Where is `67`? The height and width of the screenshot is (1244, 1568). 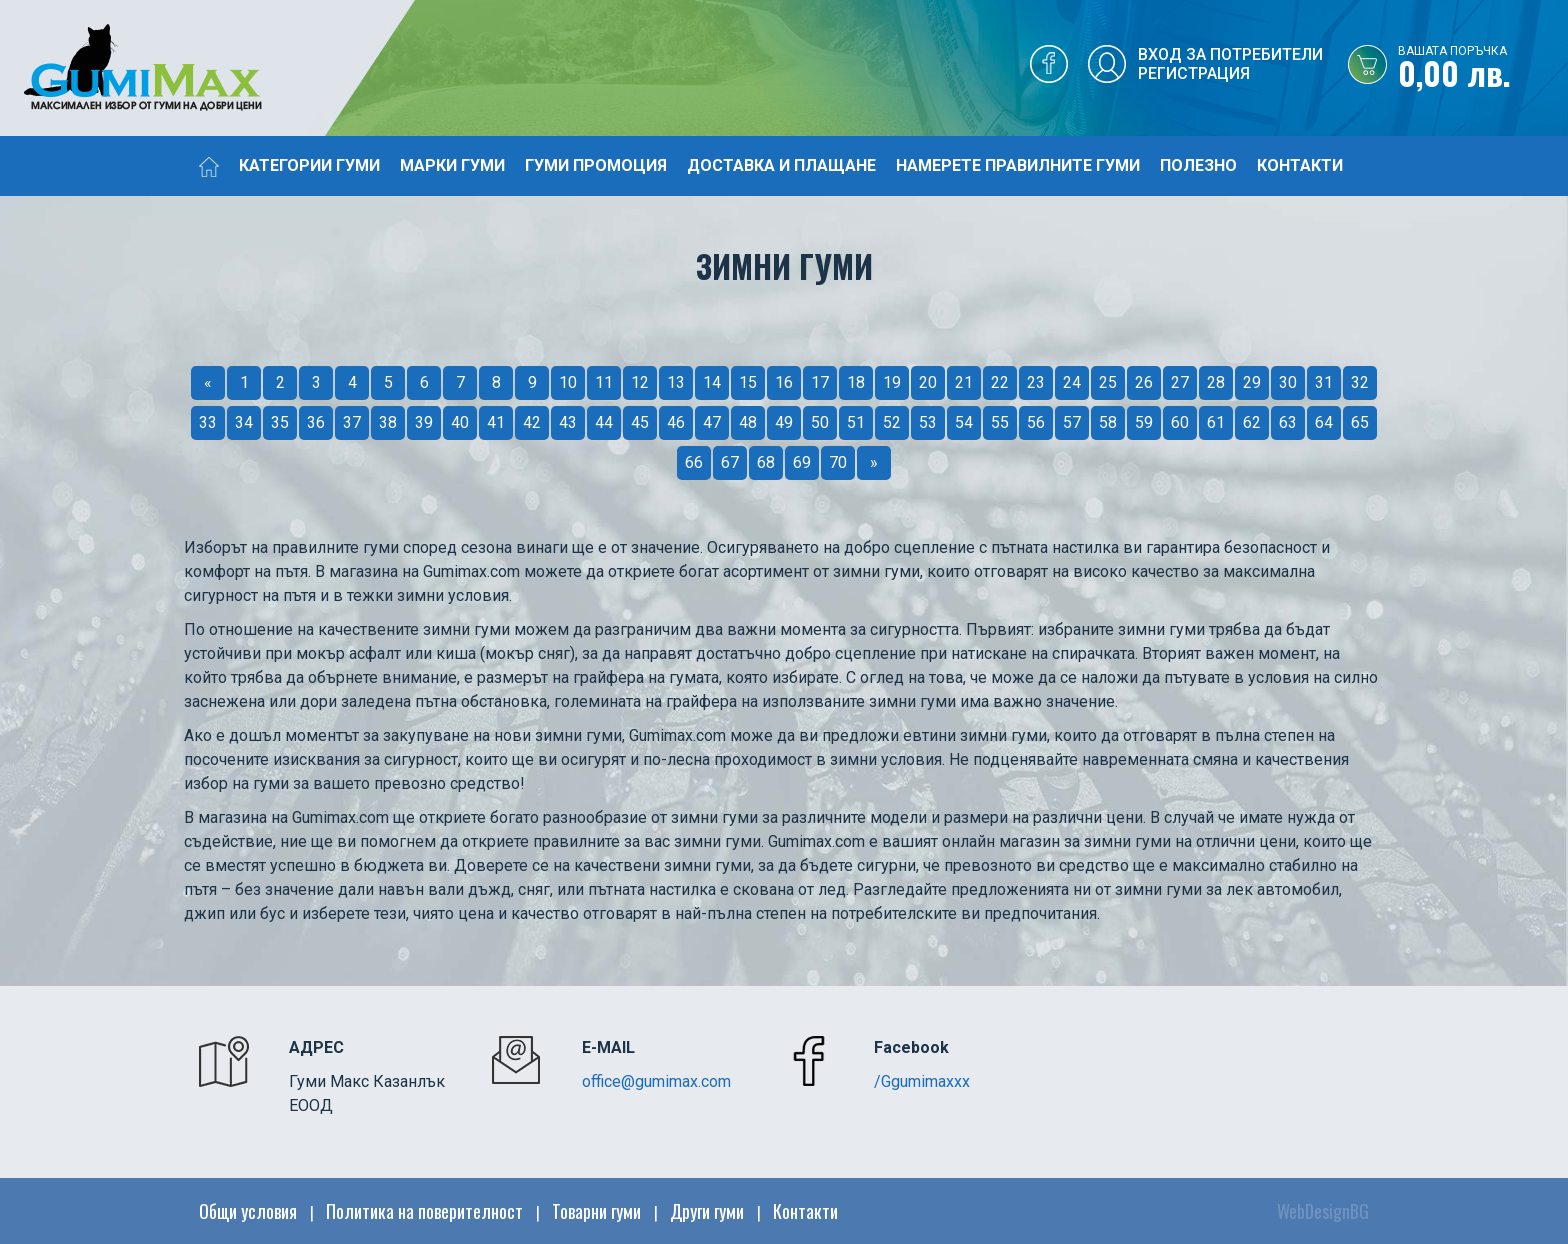
67 is located at coordinates (730, 462).